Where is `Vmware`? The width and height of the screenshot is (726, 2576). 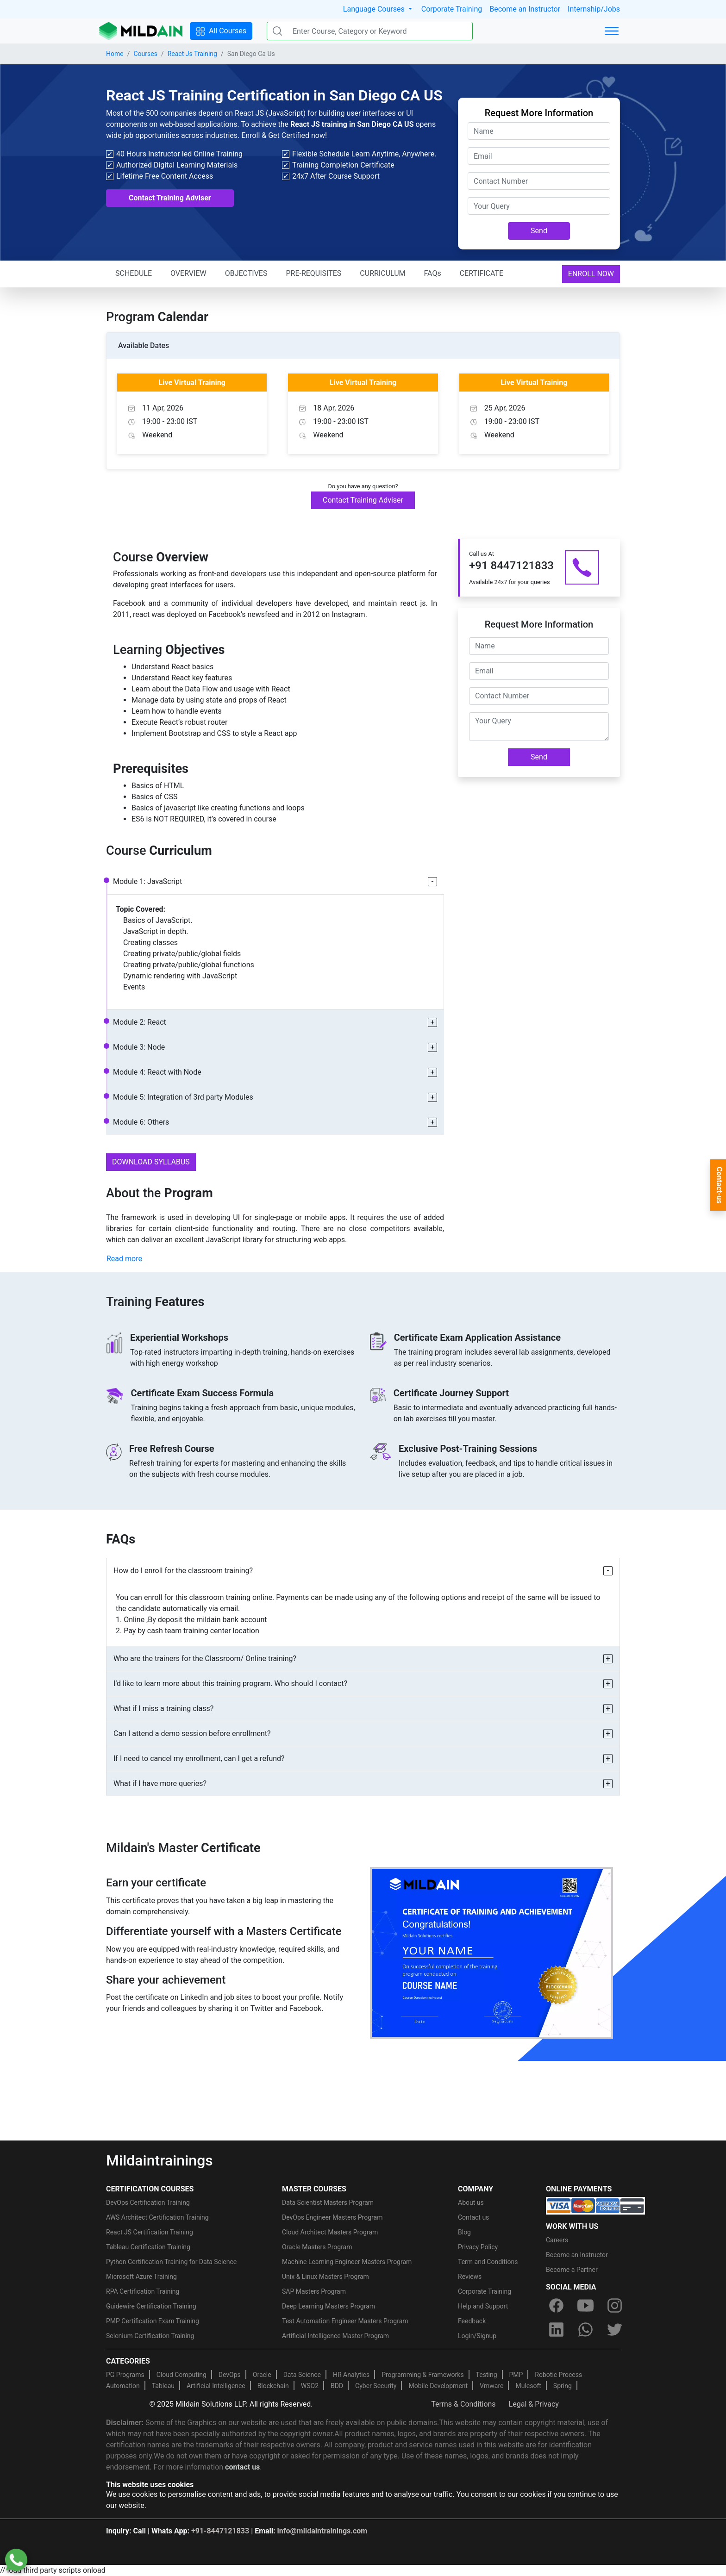
Vmware is located at coordinates (491, 2385).